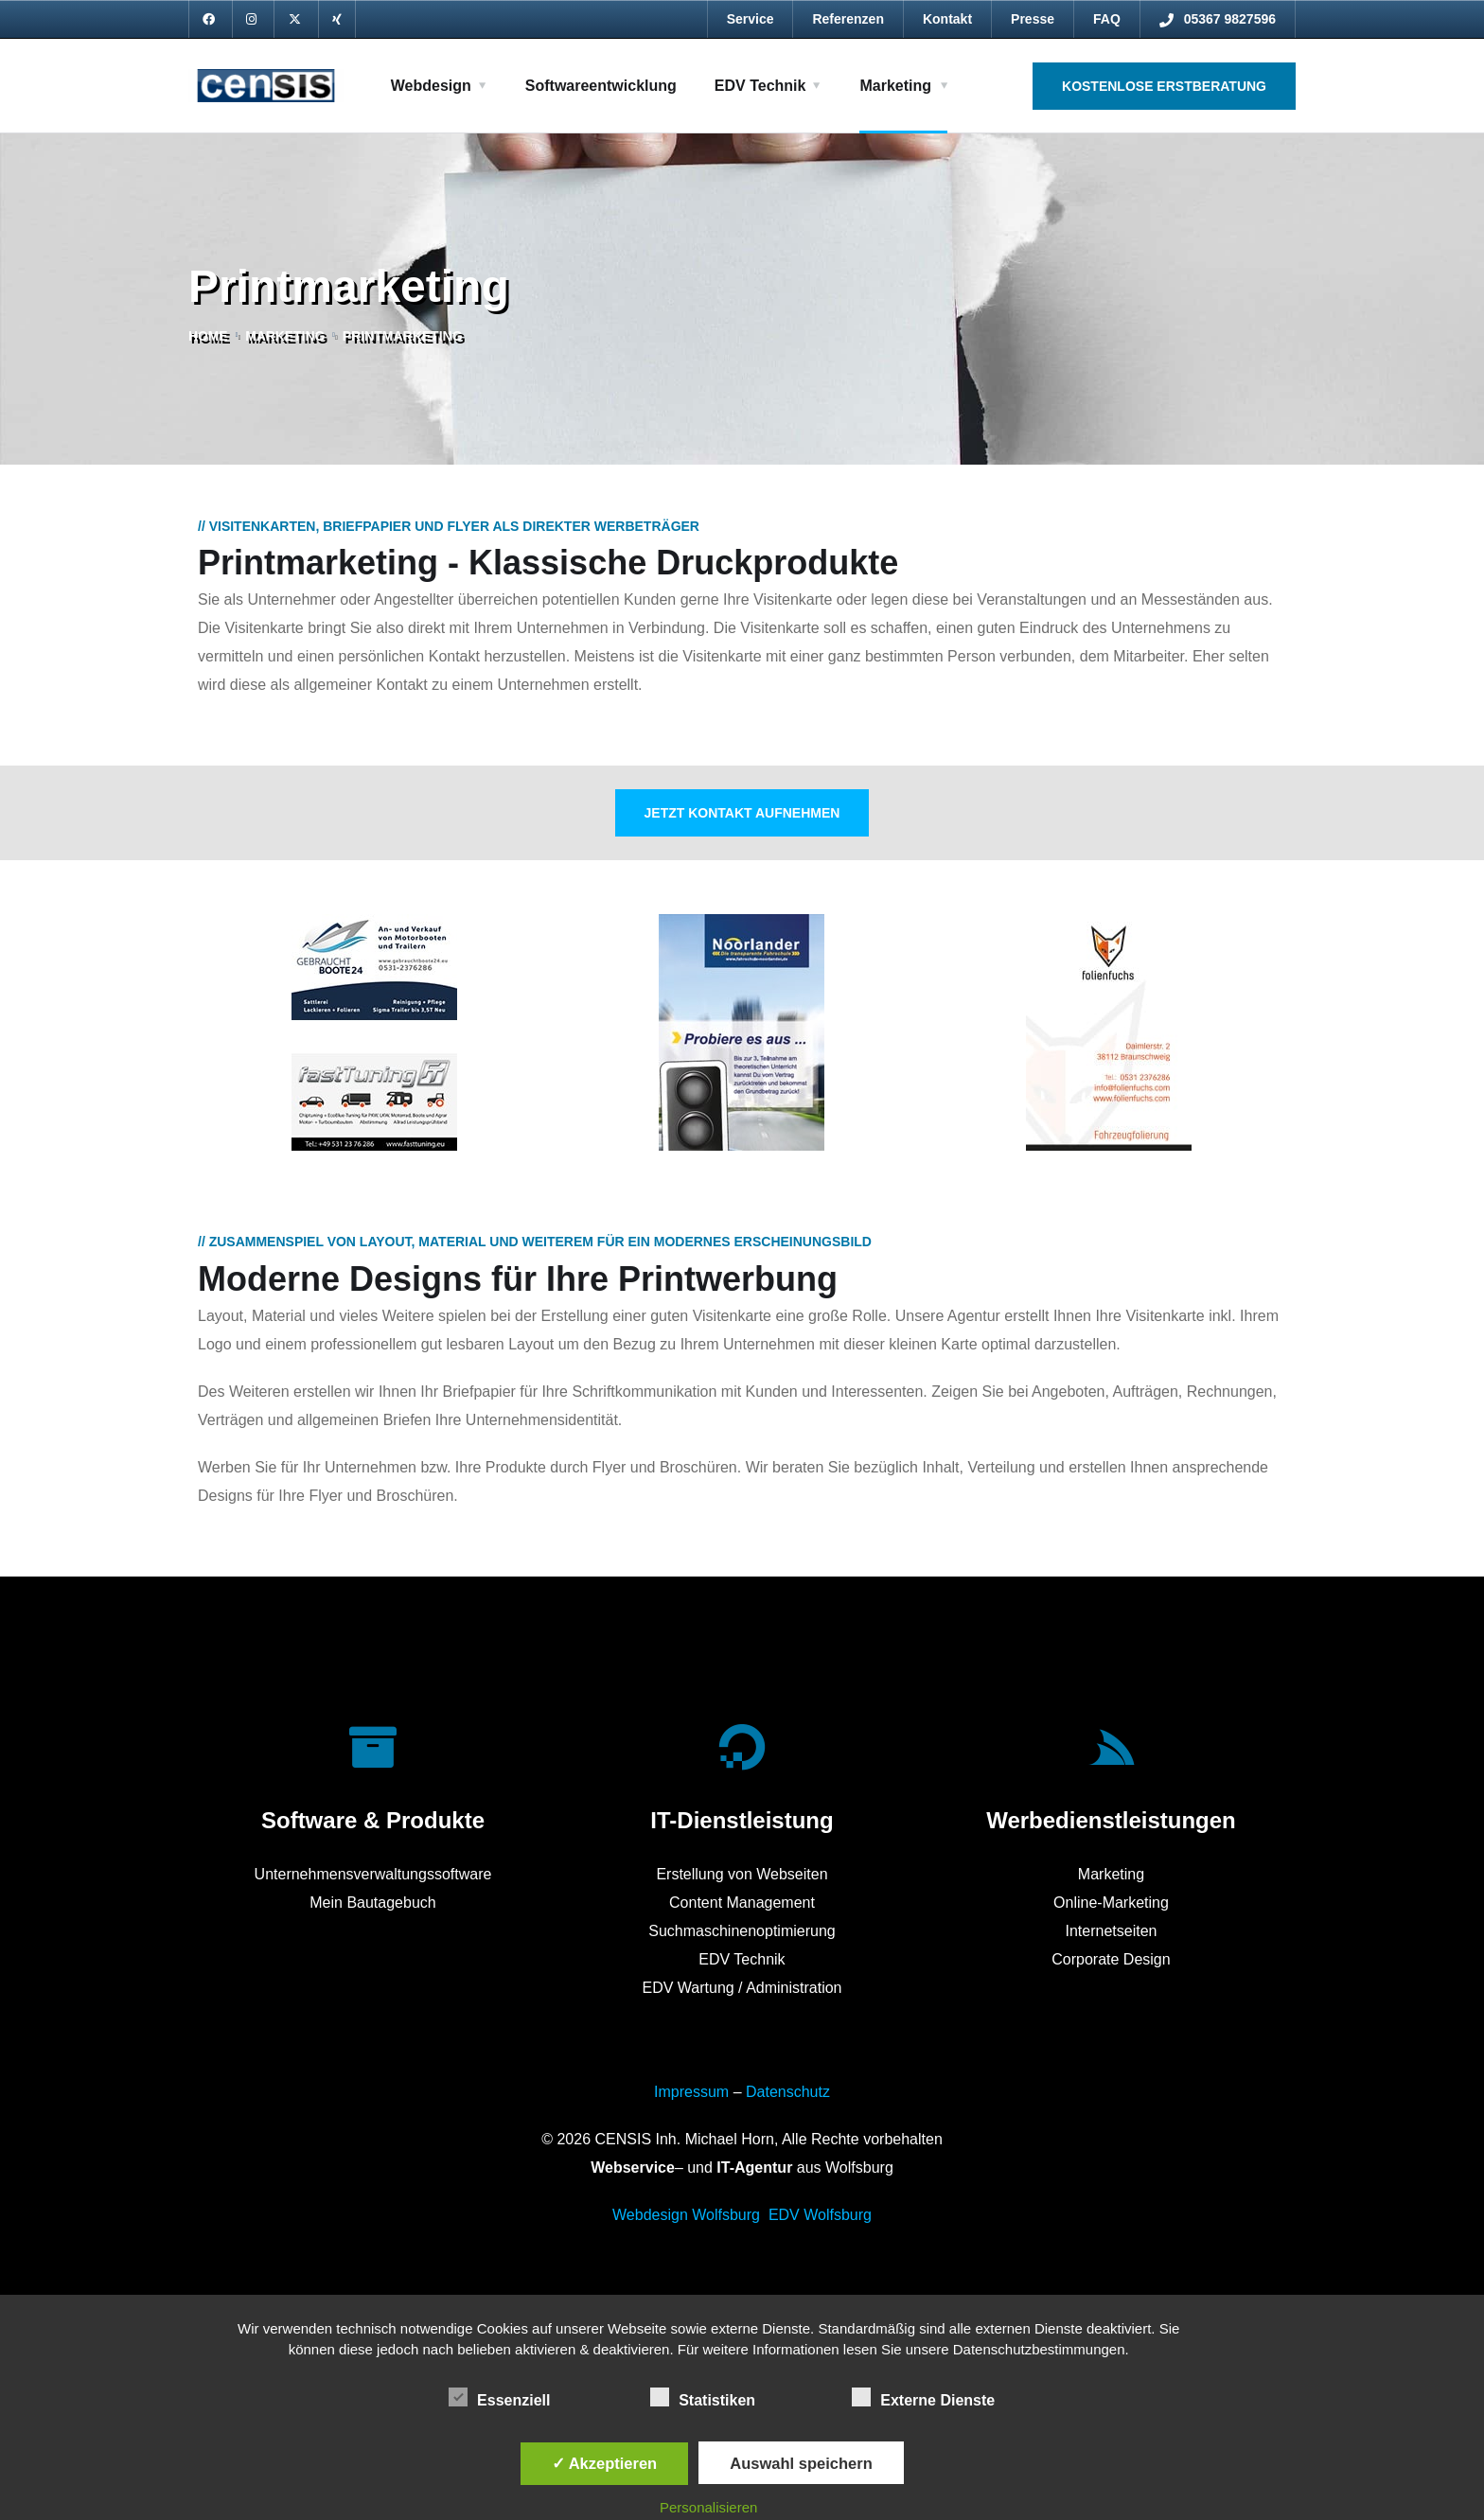 The image size is (1484, 2520). I want to click on Service, so click(750, 18).